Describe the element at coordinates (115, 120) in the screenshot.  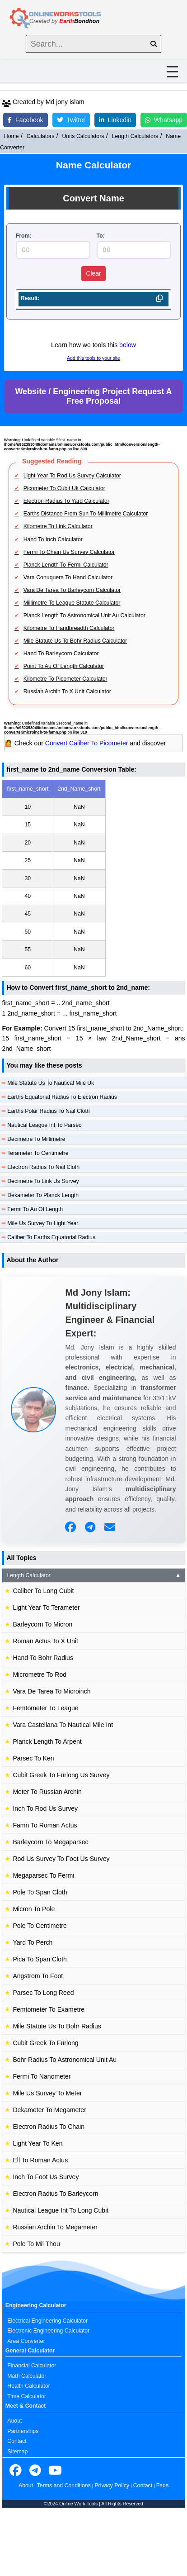
I see `Linkedin` at that location.